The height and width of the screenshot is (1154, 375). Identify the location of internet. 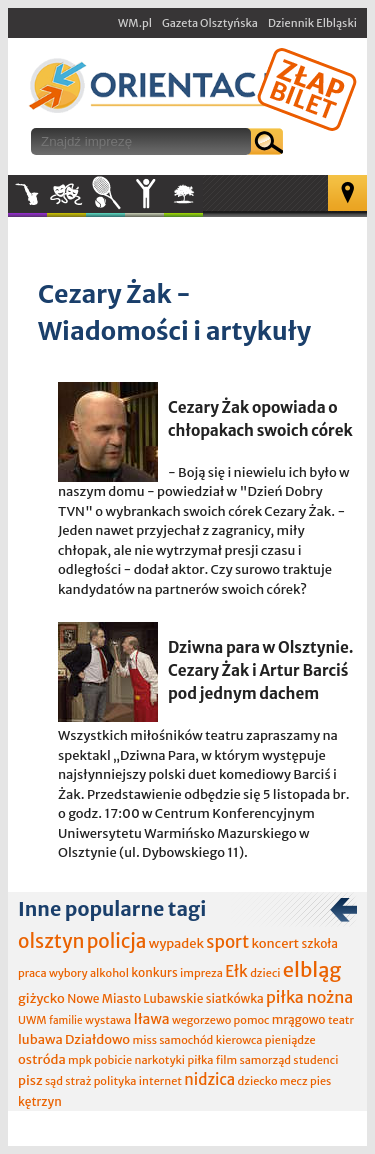
(160, 1081).